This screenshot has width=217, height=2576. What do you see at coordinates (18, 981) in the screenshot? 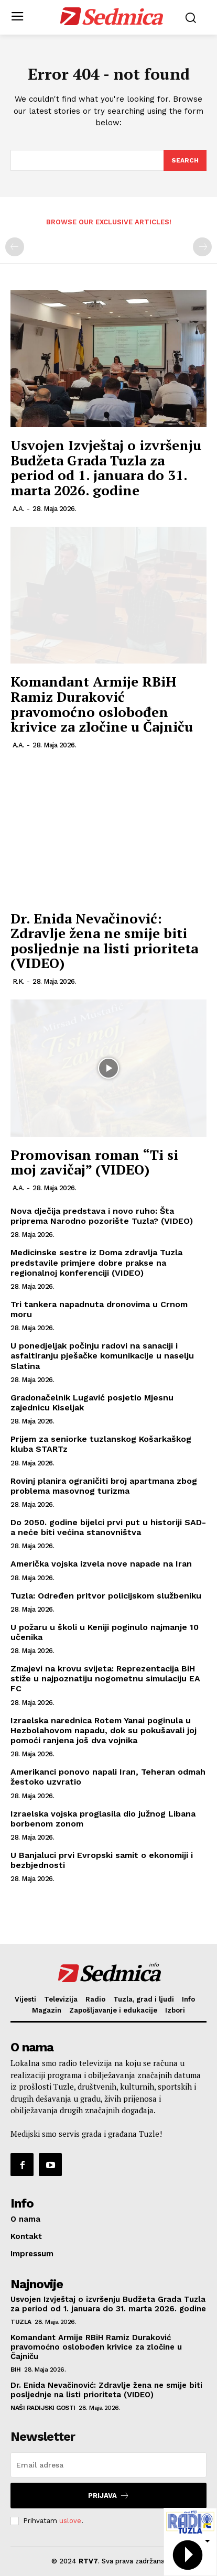
I see `R.K.` at bounding box center [18, 981].